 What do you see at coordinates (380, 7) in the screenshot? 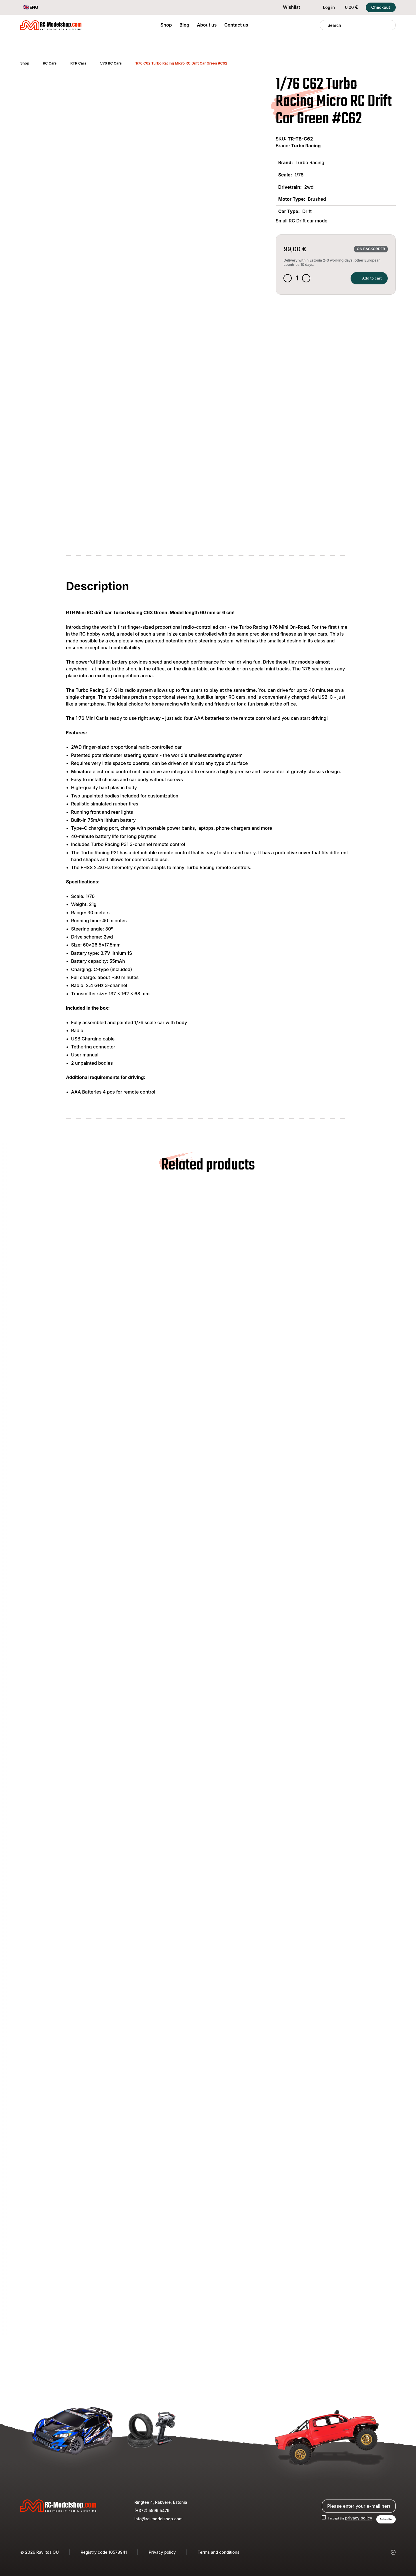
I see `Checkout` at bounding box center [380, 7].